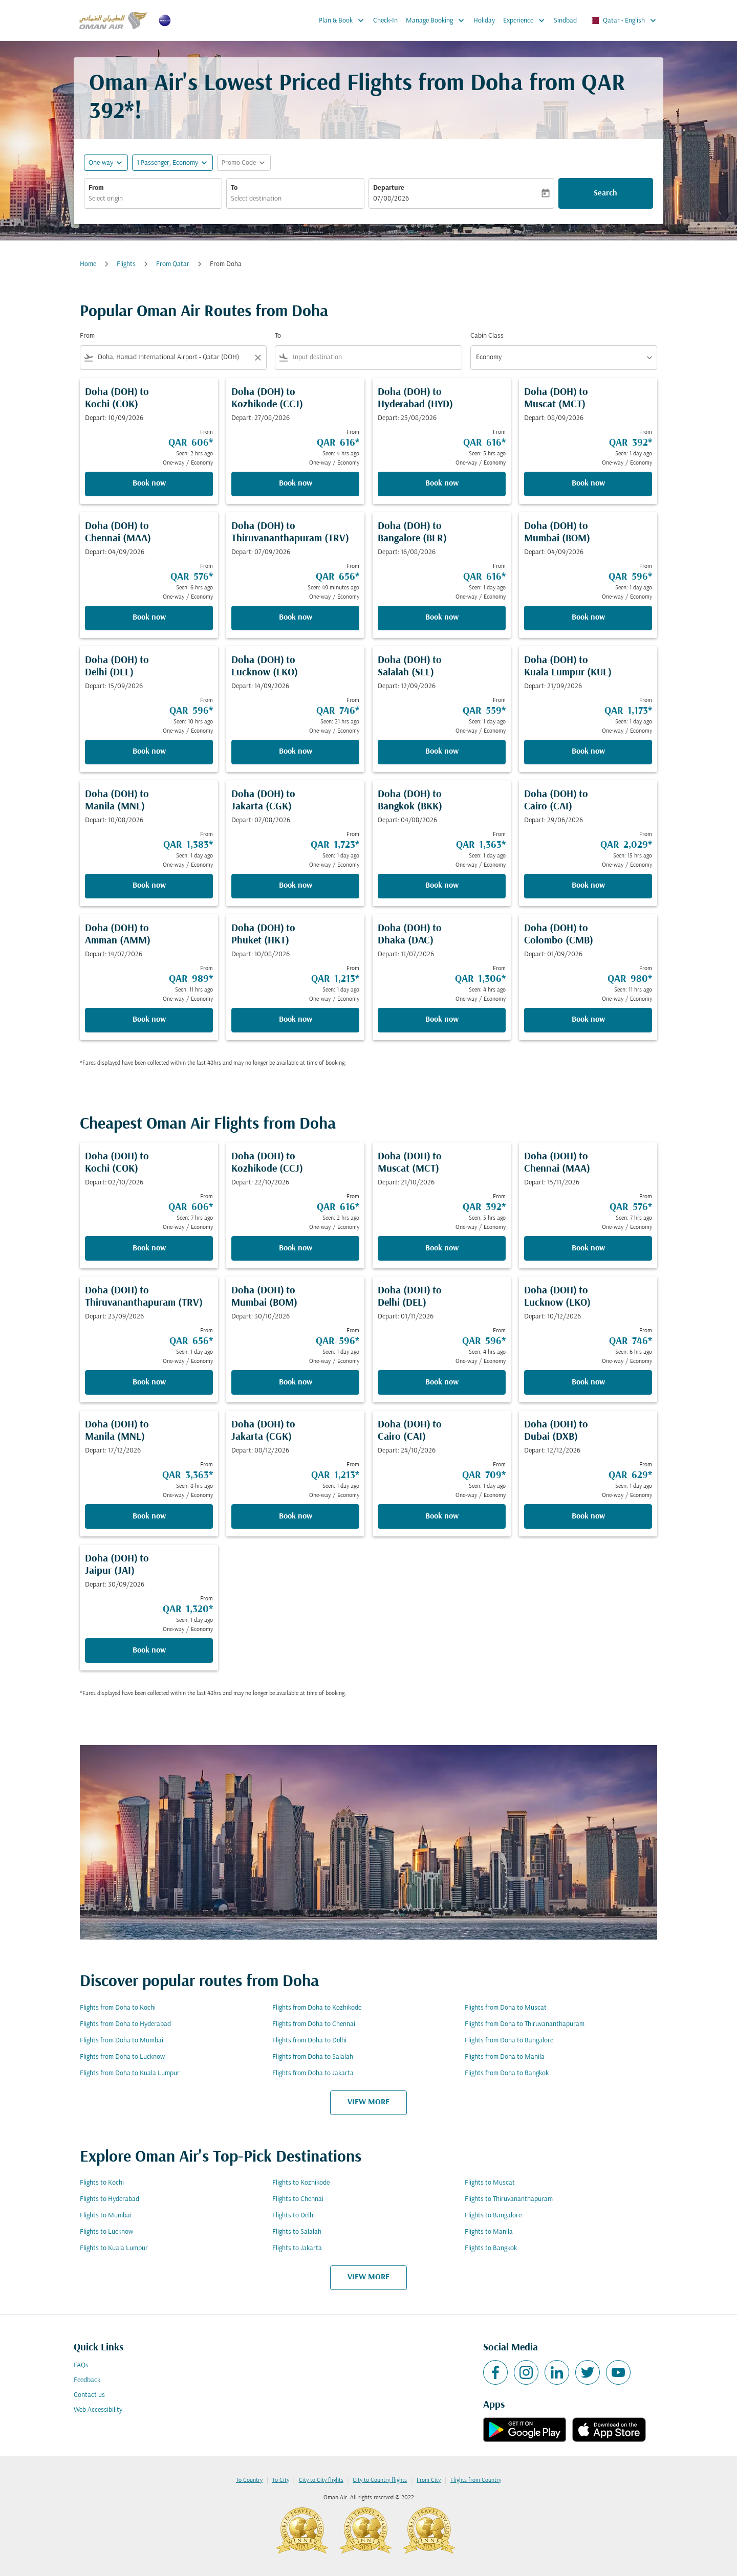 This screenshot has height=2576, width=737. I want to click on To City, so click(280, 2480).